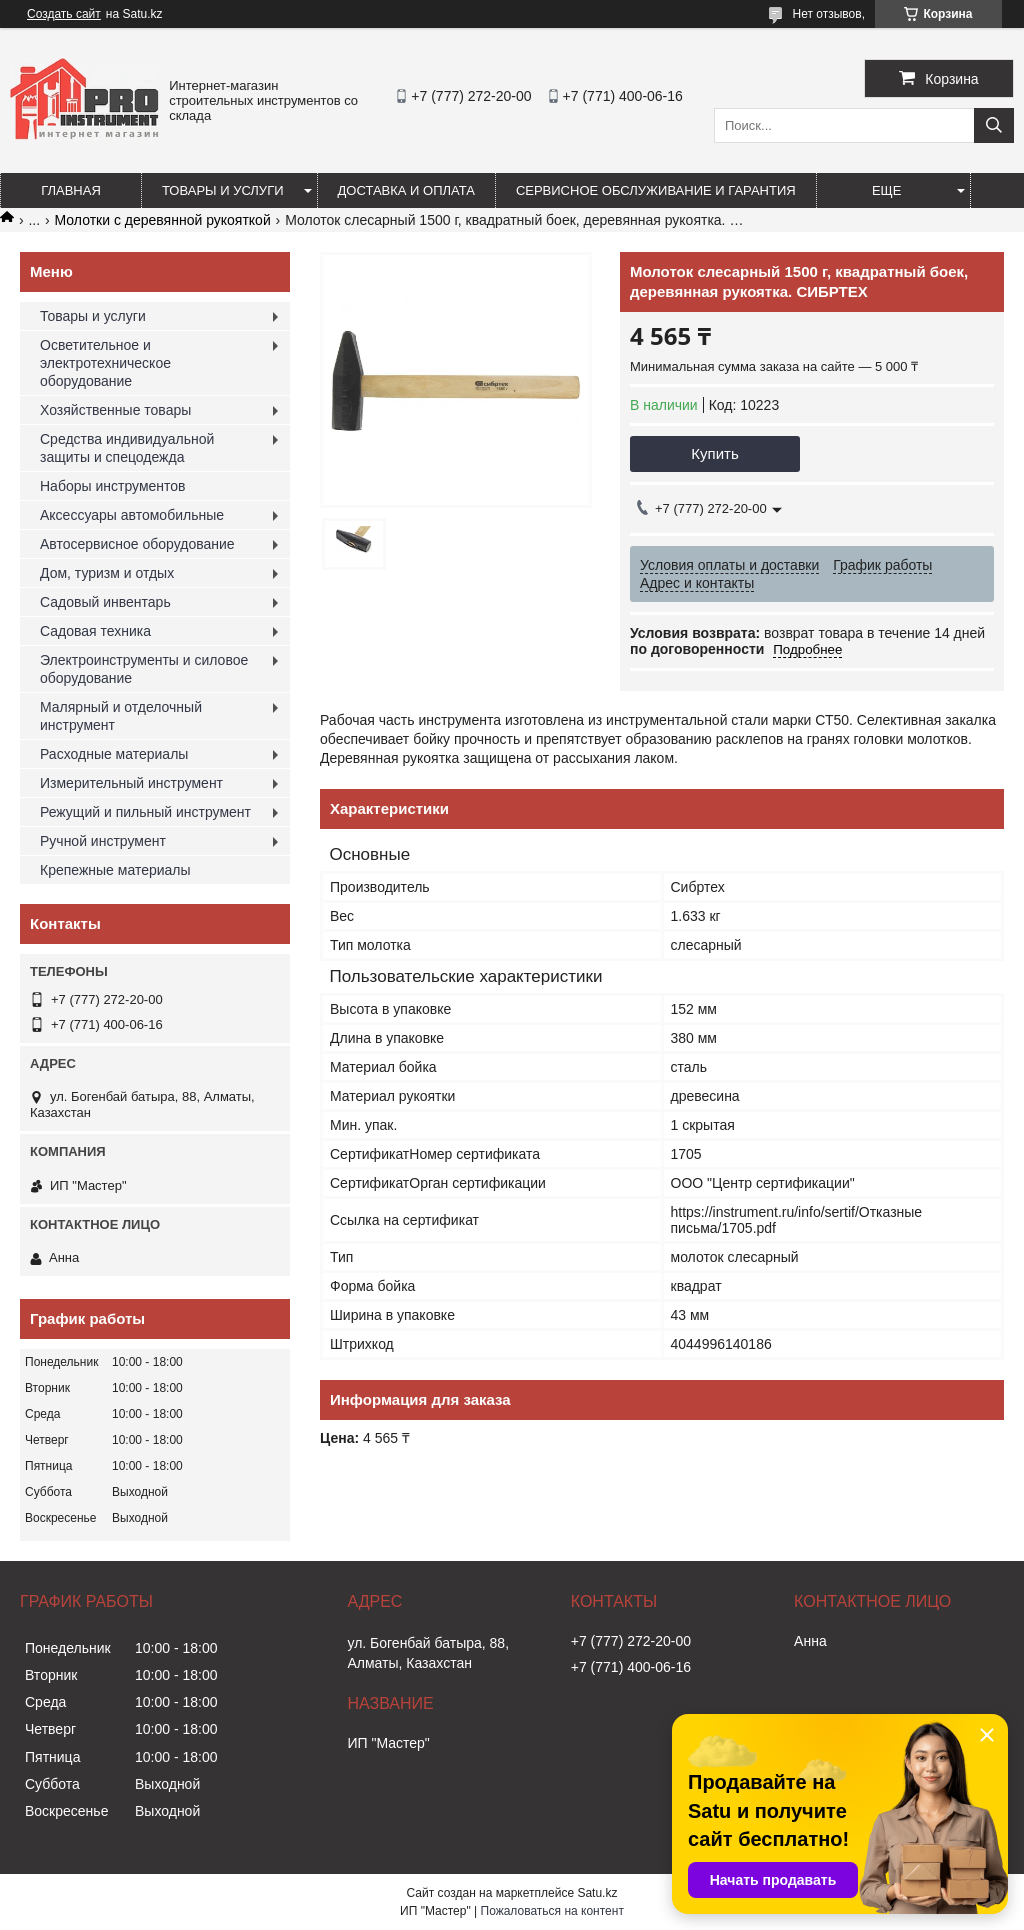  What do you see at coordinates (115, 410) in the screenshot?
I see `Хозяйственные товары` at bounding box center [115, 410].